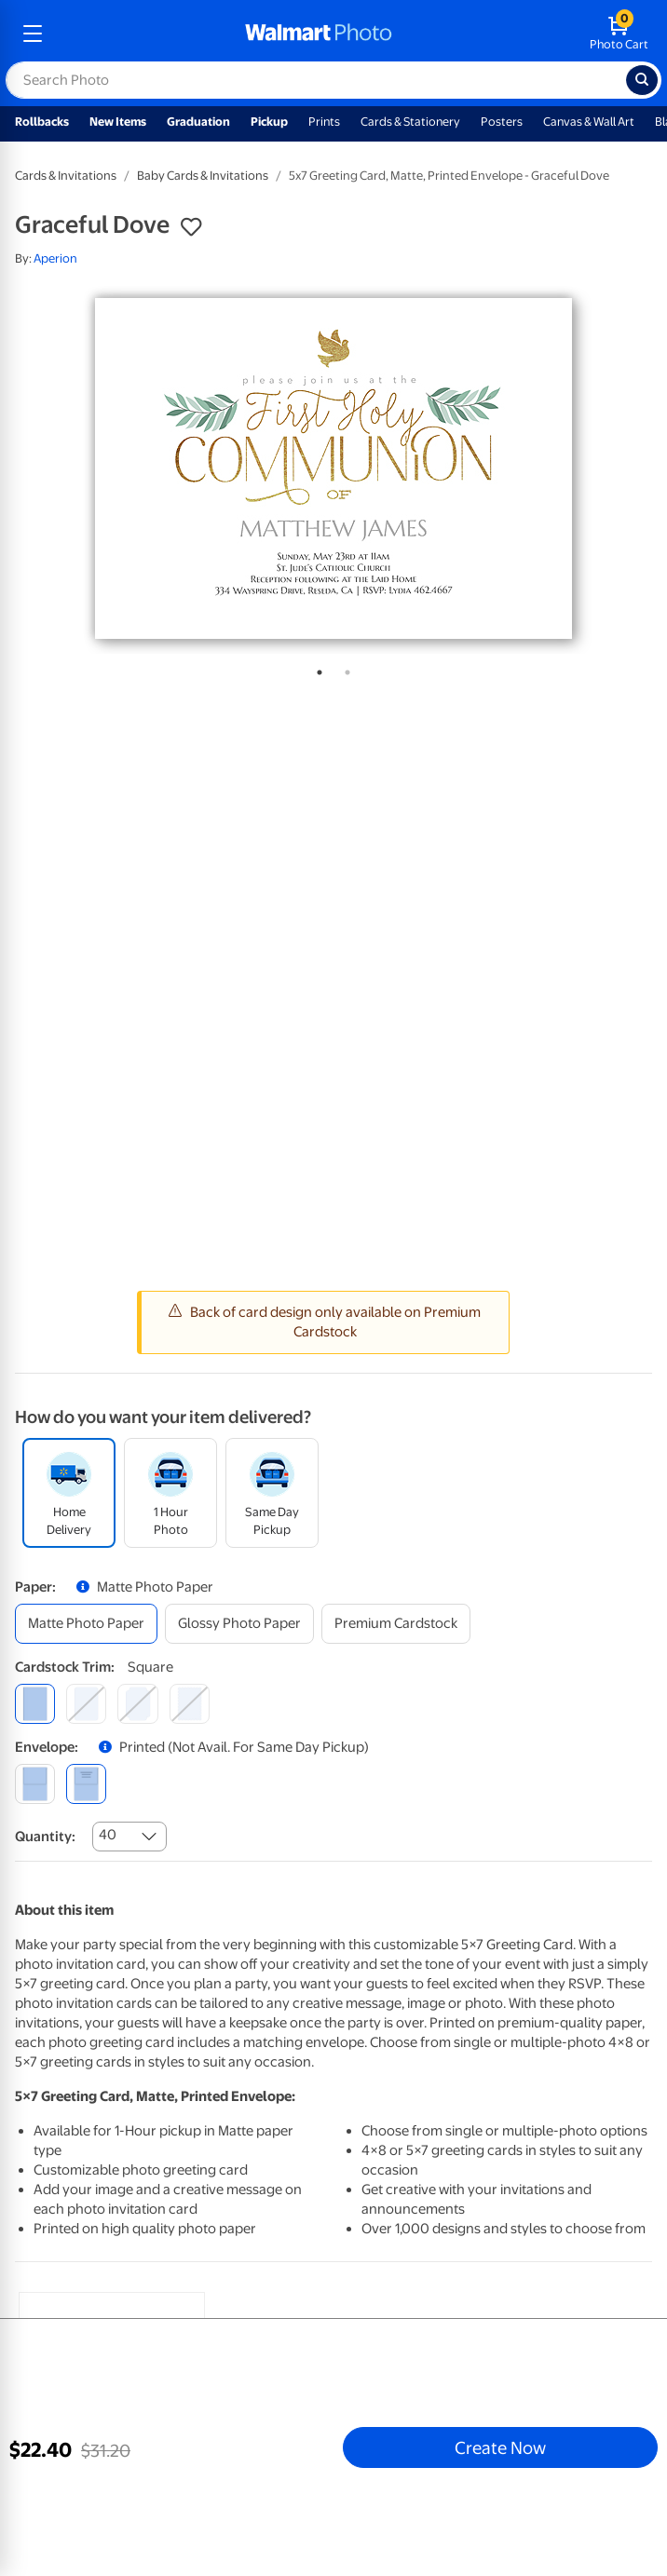 This screenshot has width=667, height=2576. Describe the element at coordinates (107, 1834) in the screenshot. I see `40 [combobox]` at that location.